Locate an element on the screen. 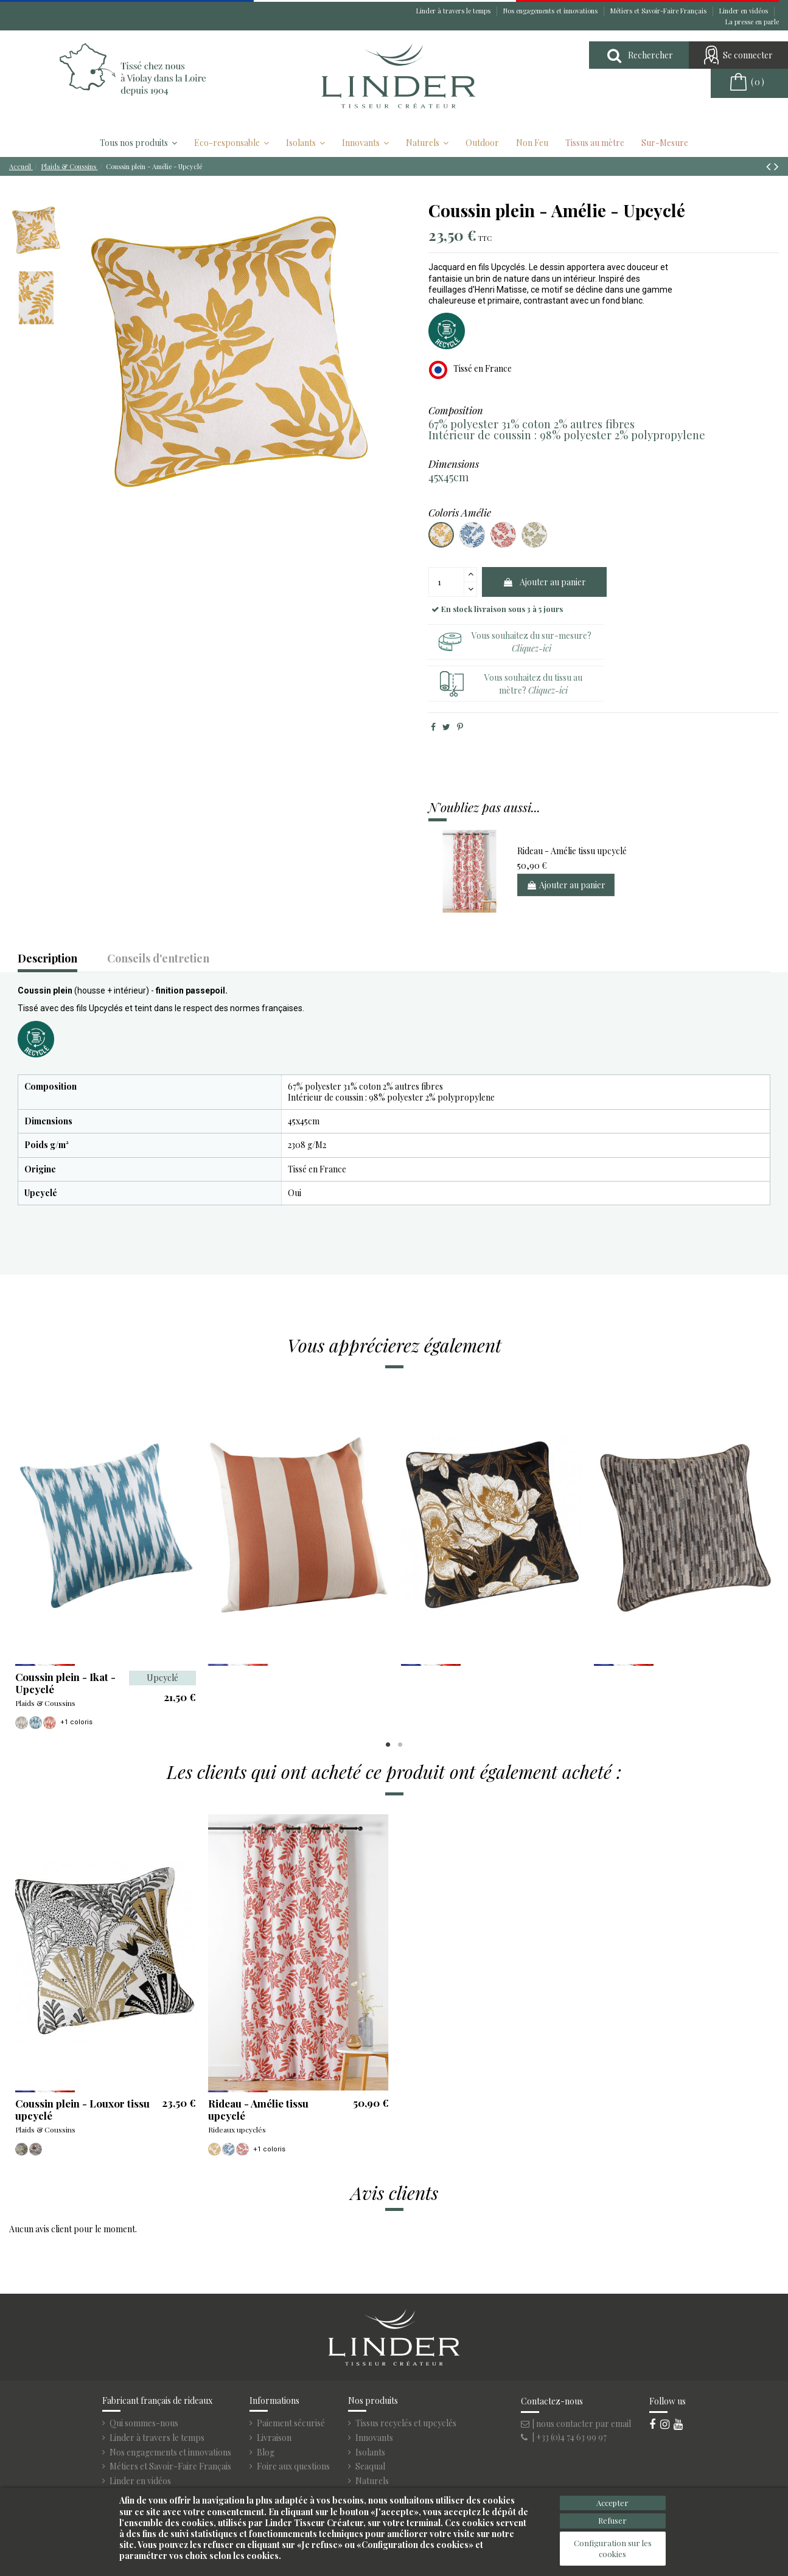  Previous is located at coordinates (19, 1558).